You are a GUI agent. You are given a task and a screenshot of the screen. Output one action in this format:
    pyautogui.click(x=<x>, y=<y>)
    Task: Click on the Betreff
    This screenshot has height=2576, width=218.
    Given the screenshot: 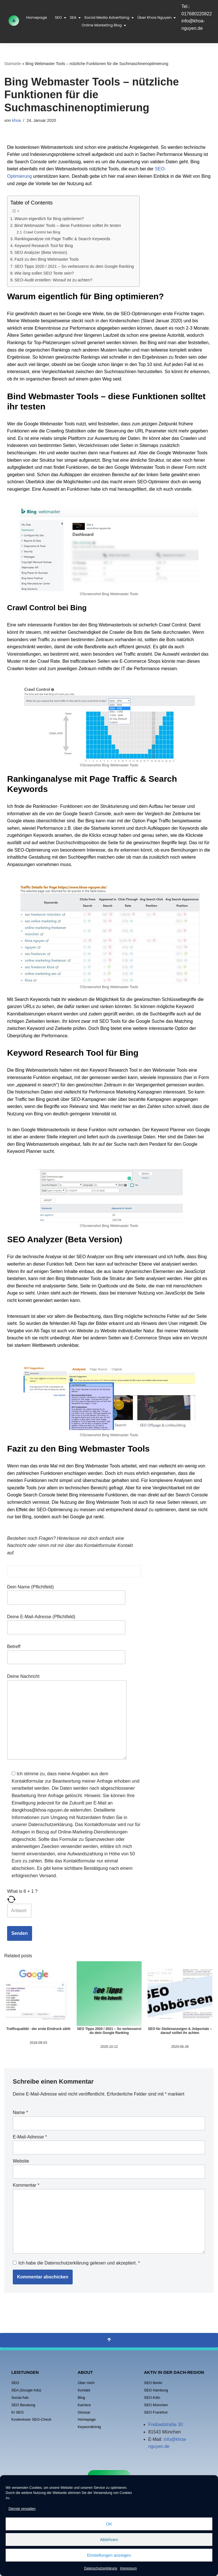 What is the action you would take?
    pyautogui.click(x=66, y=1652)
    